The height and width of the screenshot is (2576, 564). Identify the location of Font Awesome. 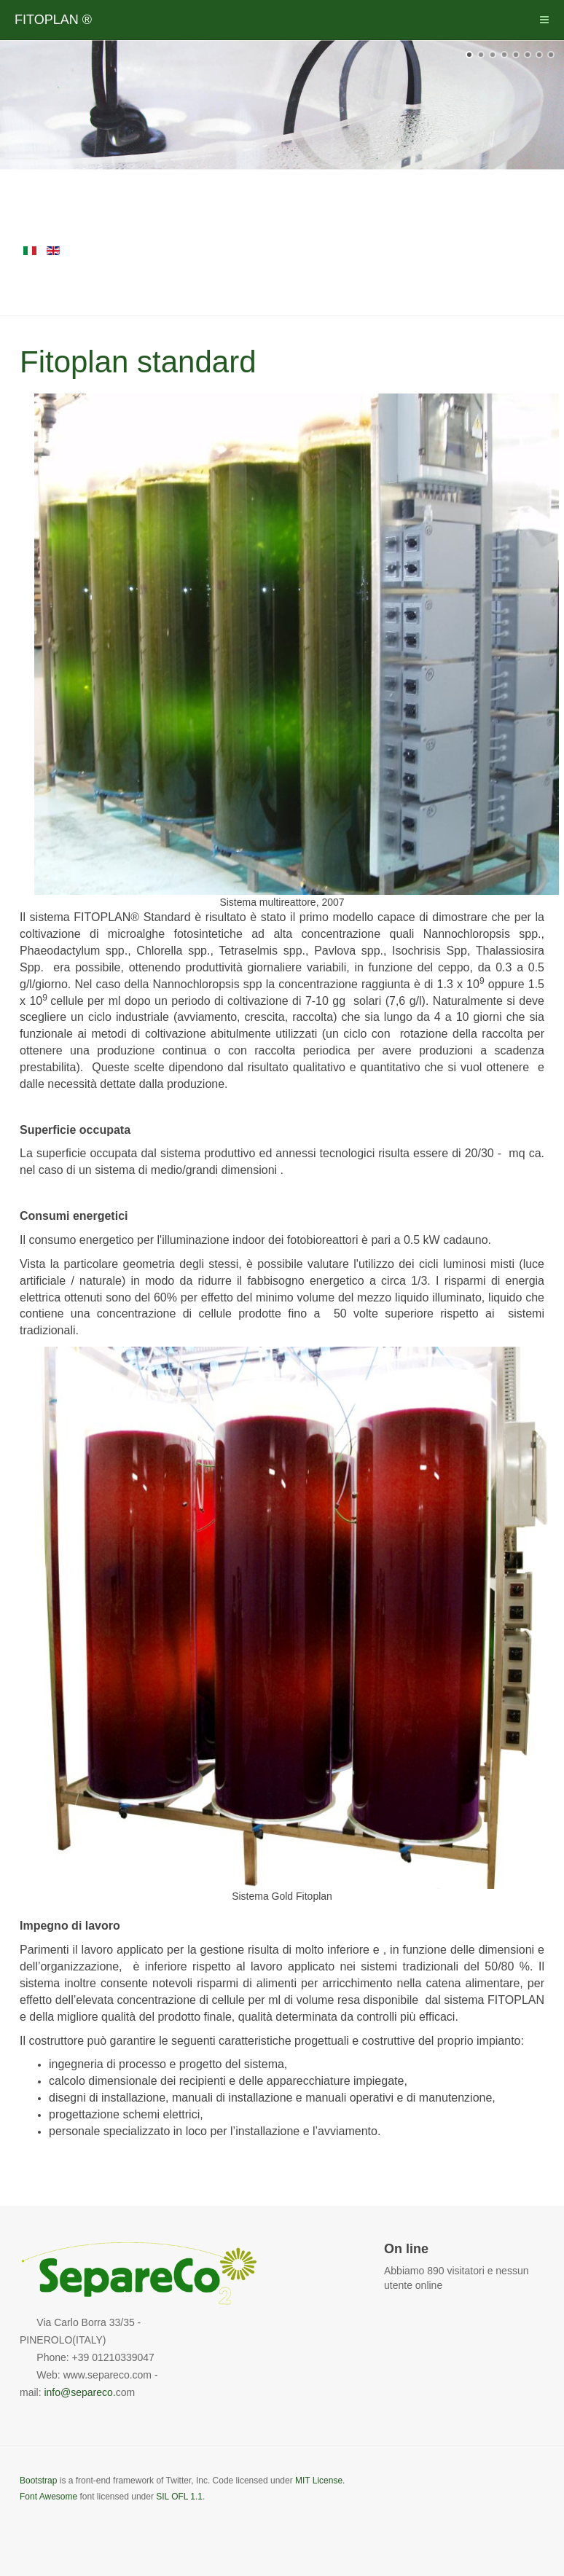
(48, 2496).